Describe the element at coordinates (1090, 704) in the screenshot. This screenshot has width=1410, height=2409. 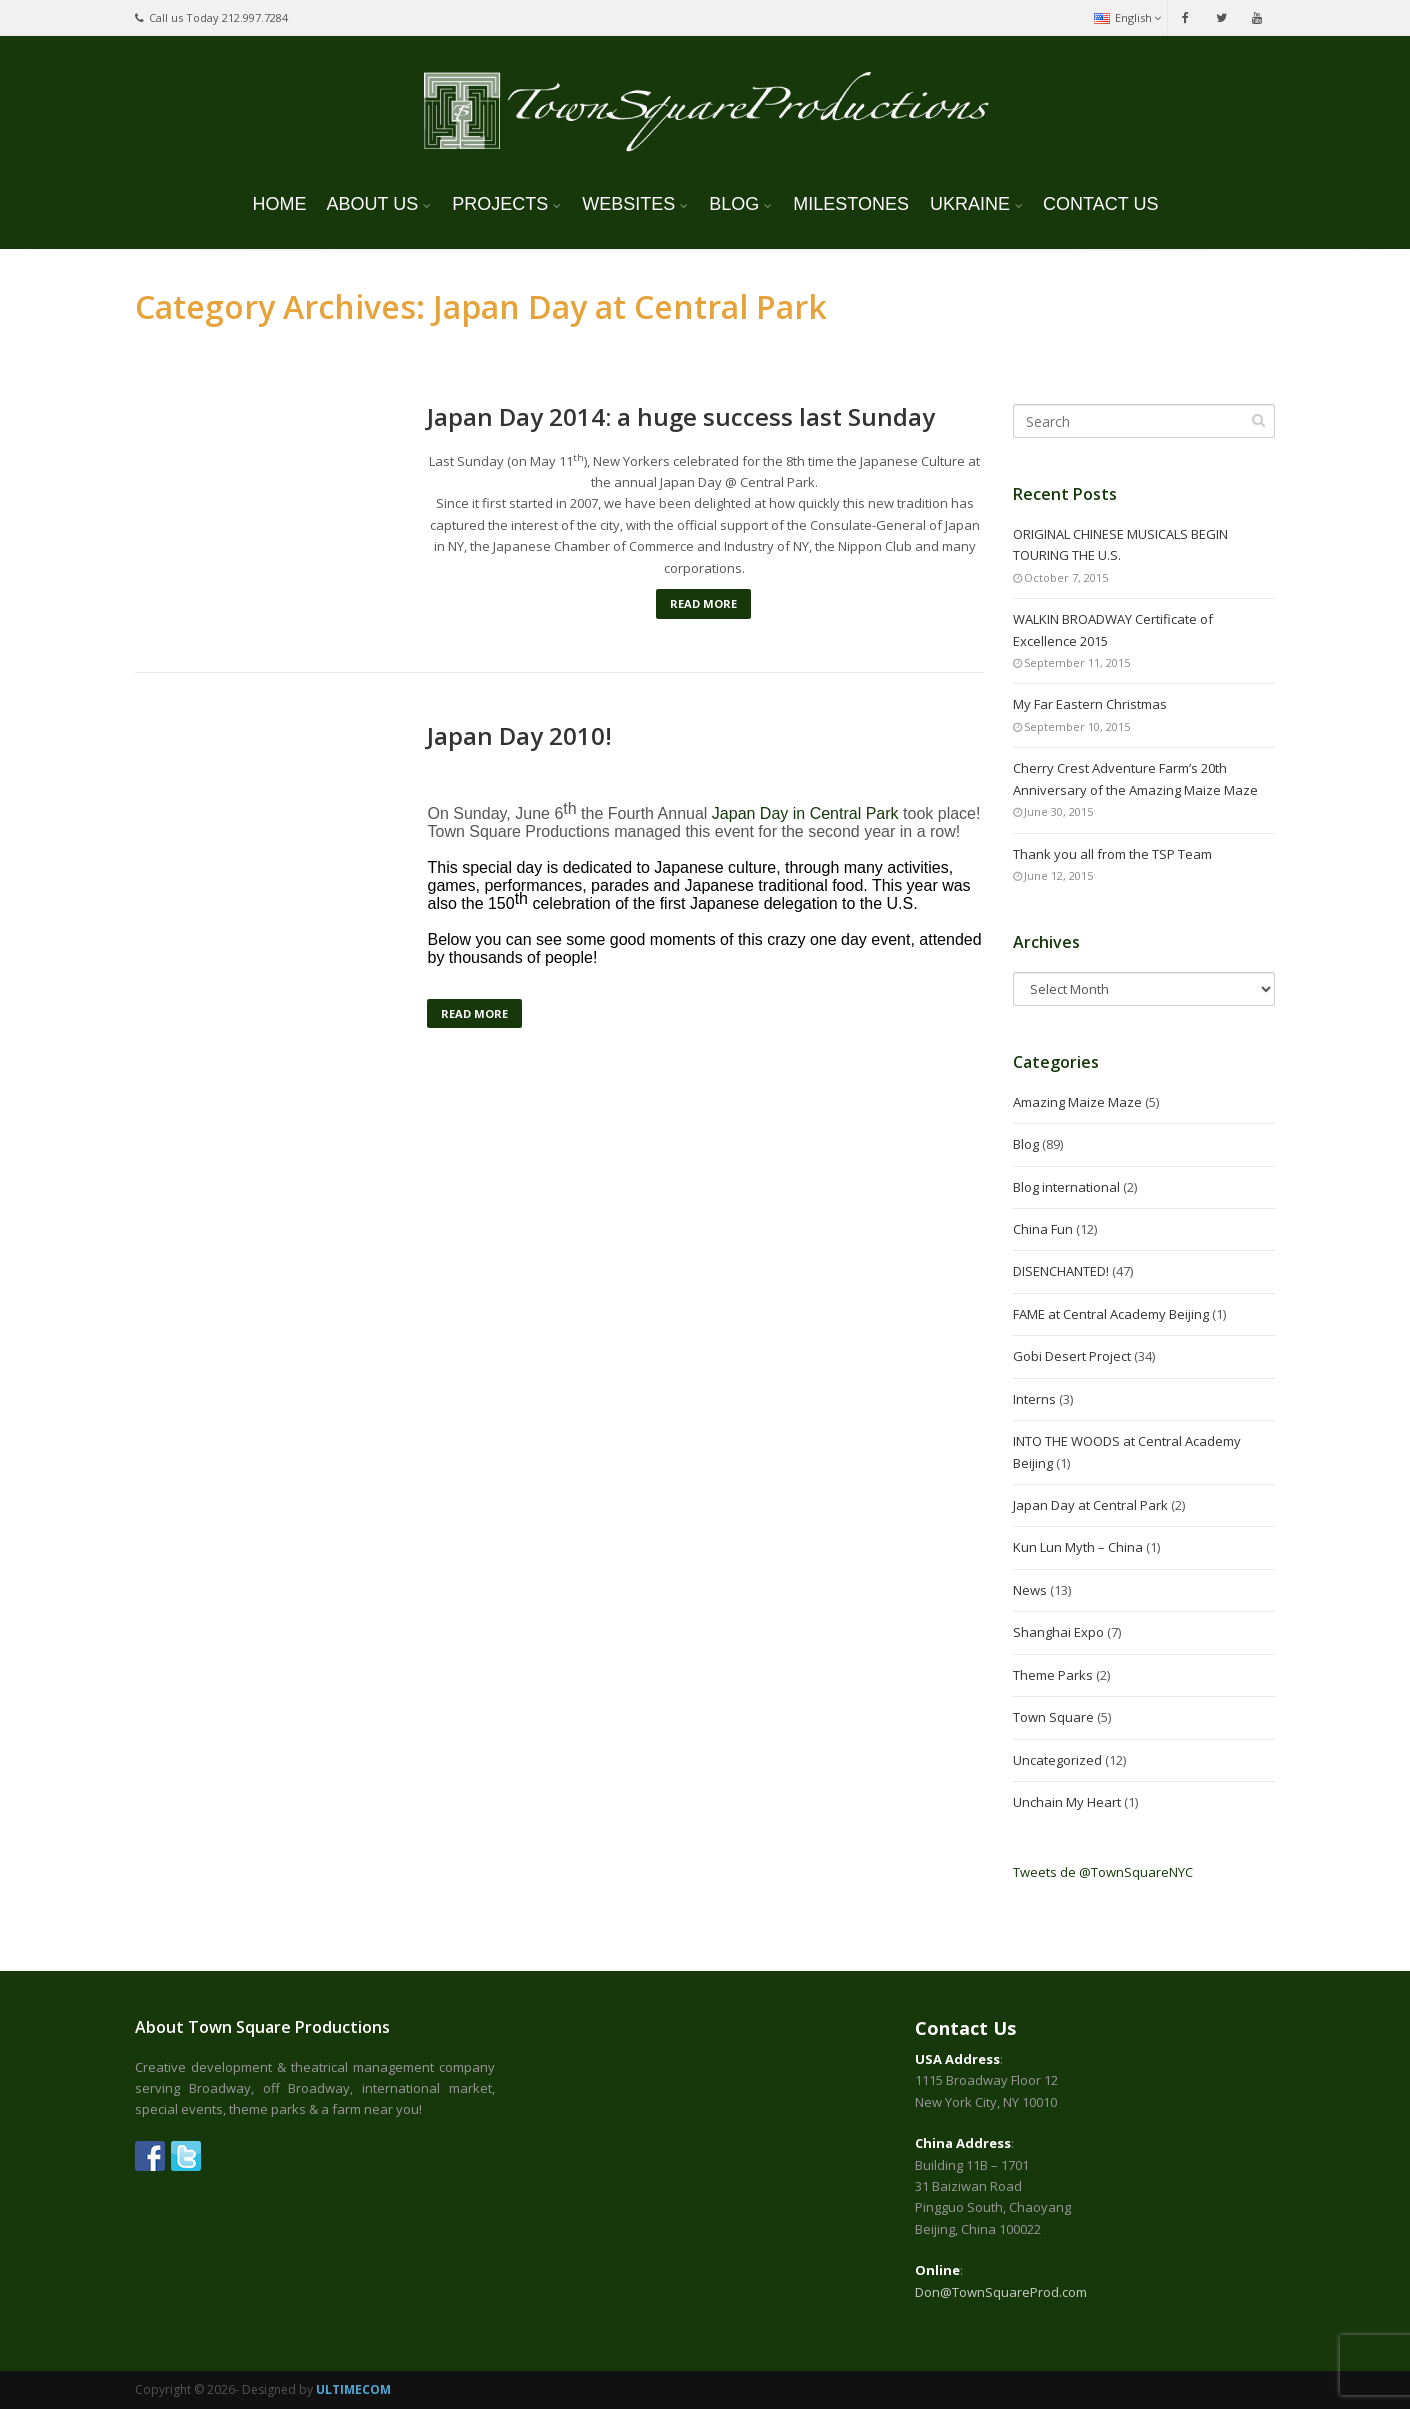
I see `My Far Eastern Christmas` at that location.